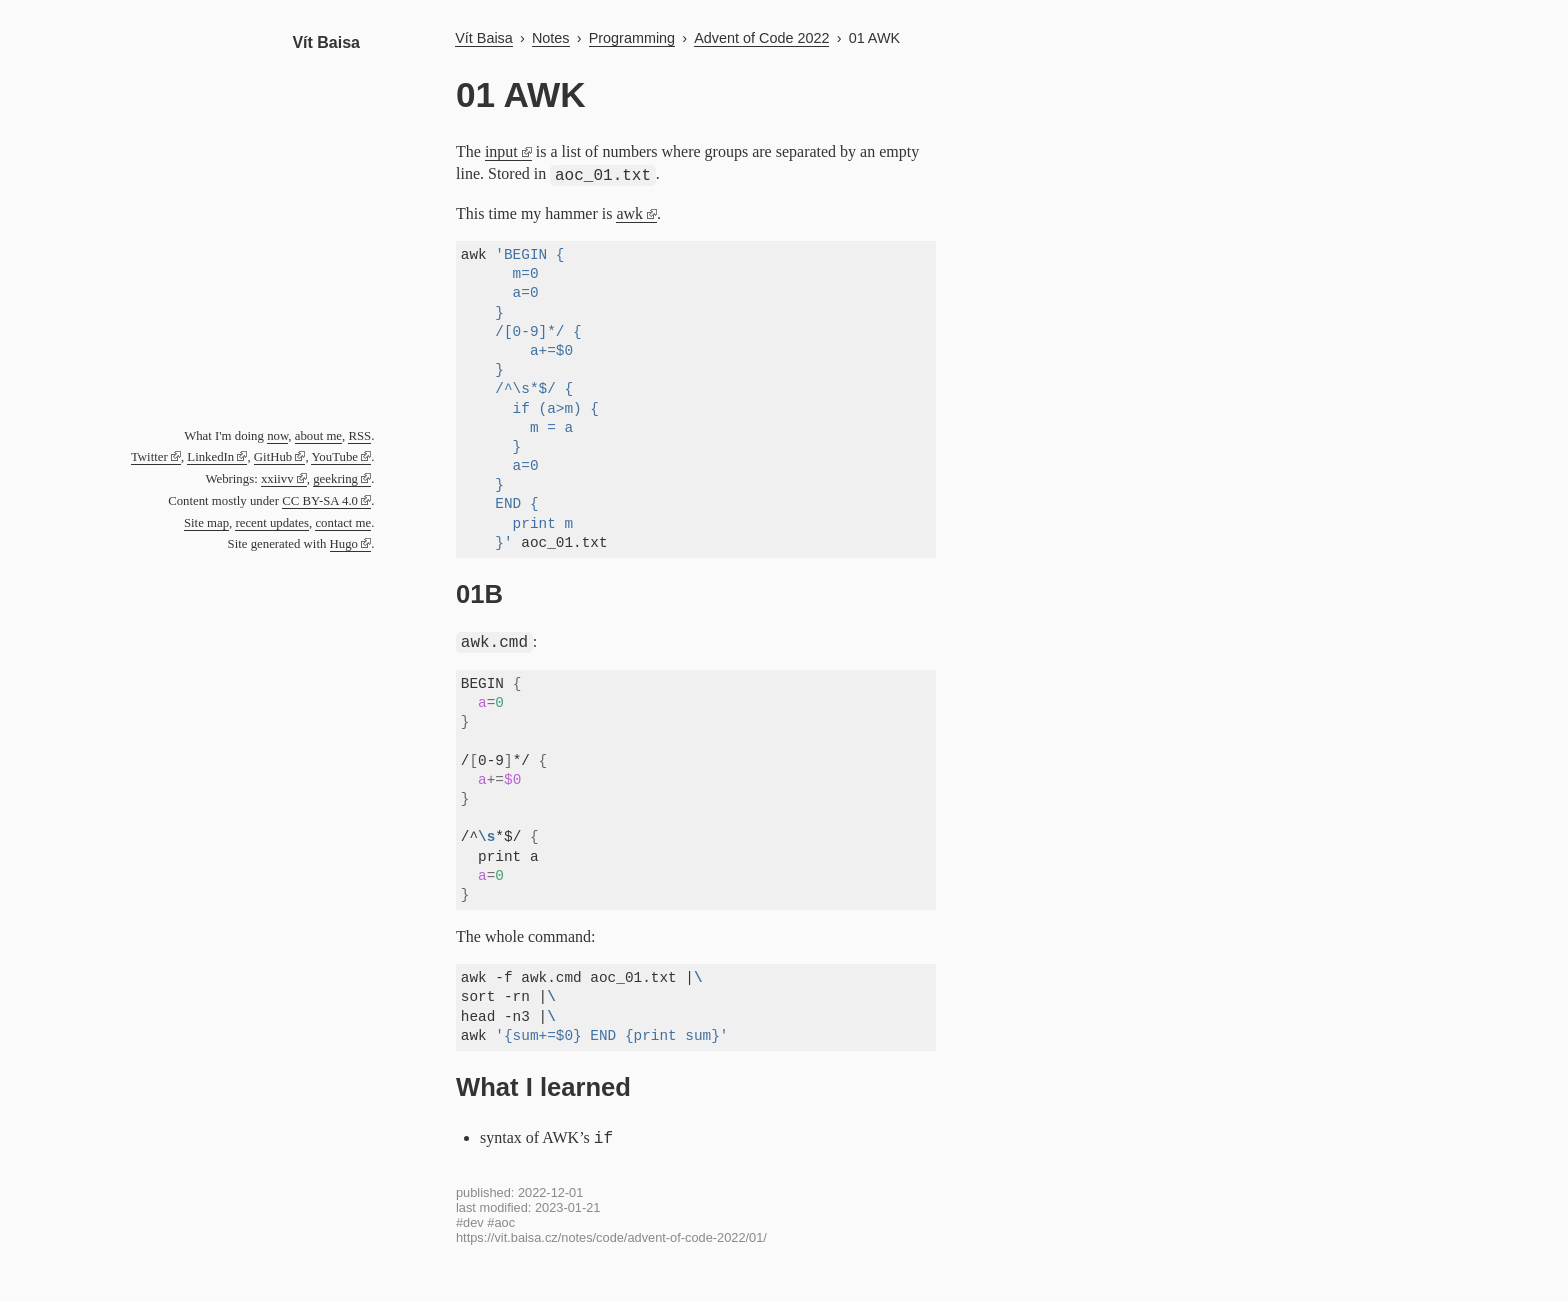  I want to click on Hugo, so click(344, 544).